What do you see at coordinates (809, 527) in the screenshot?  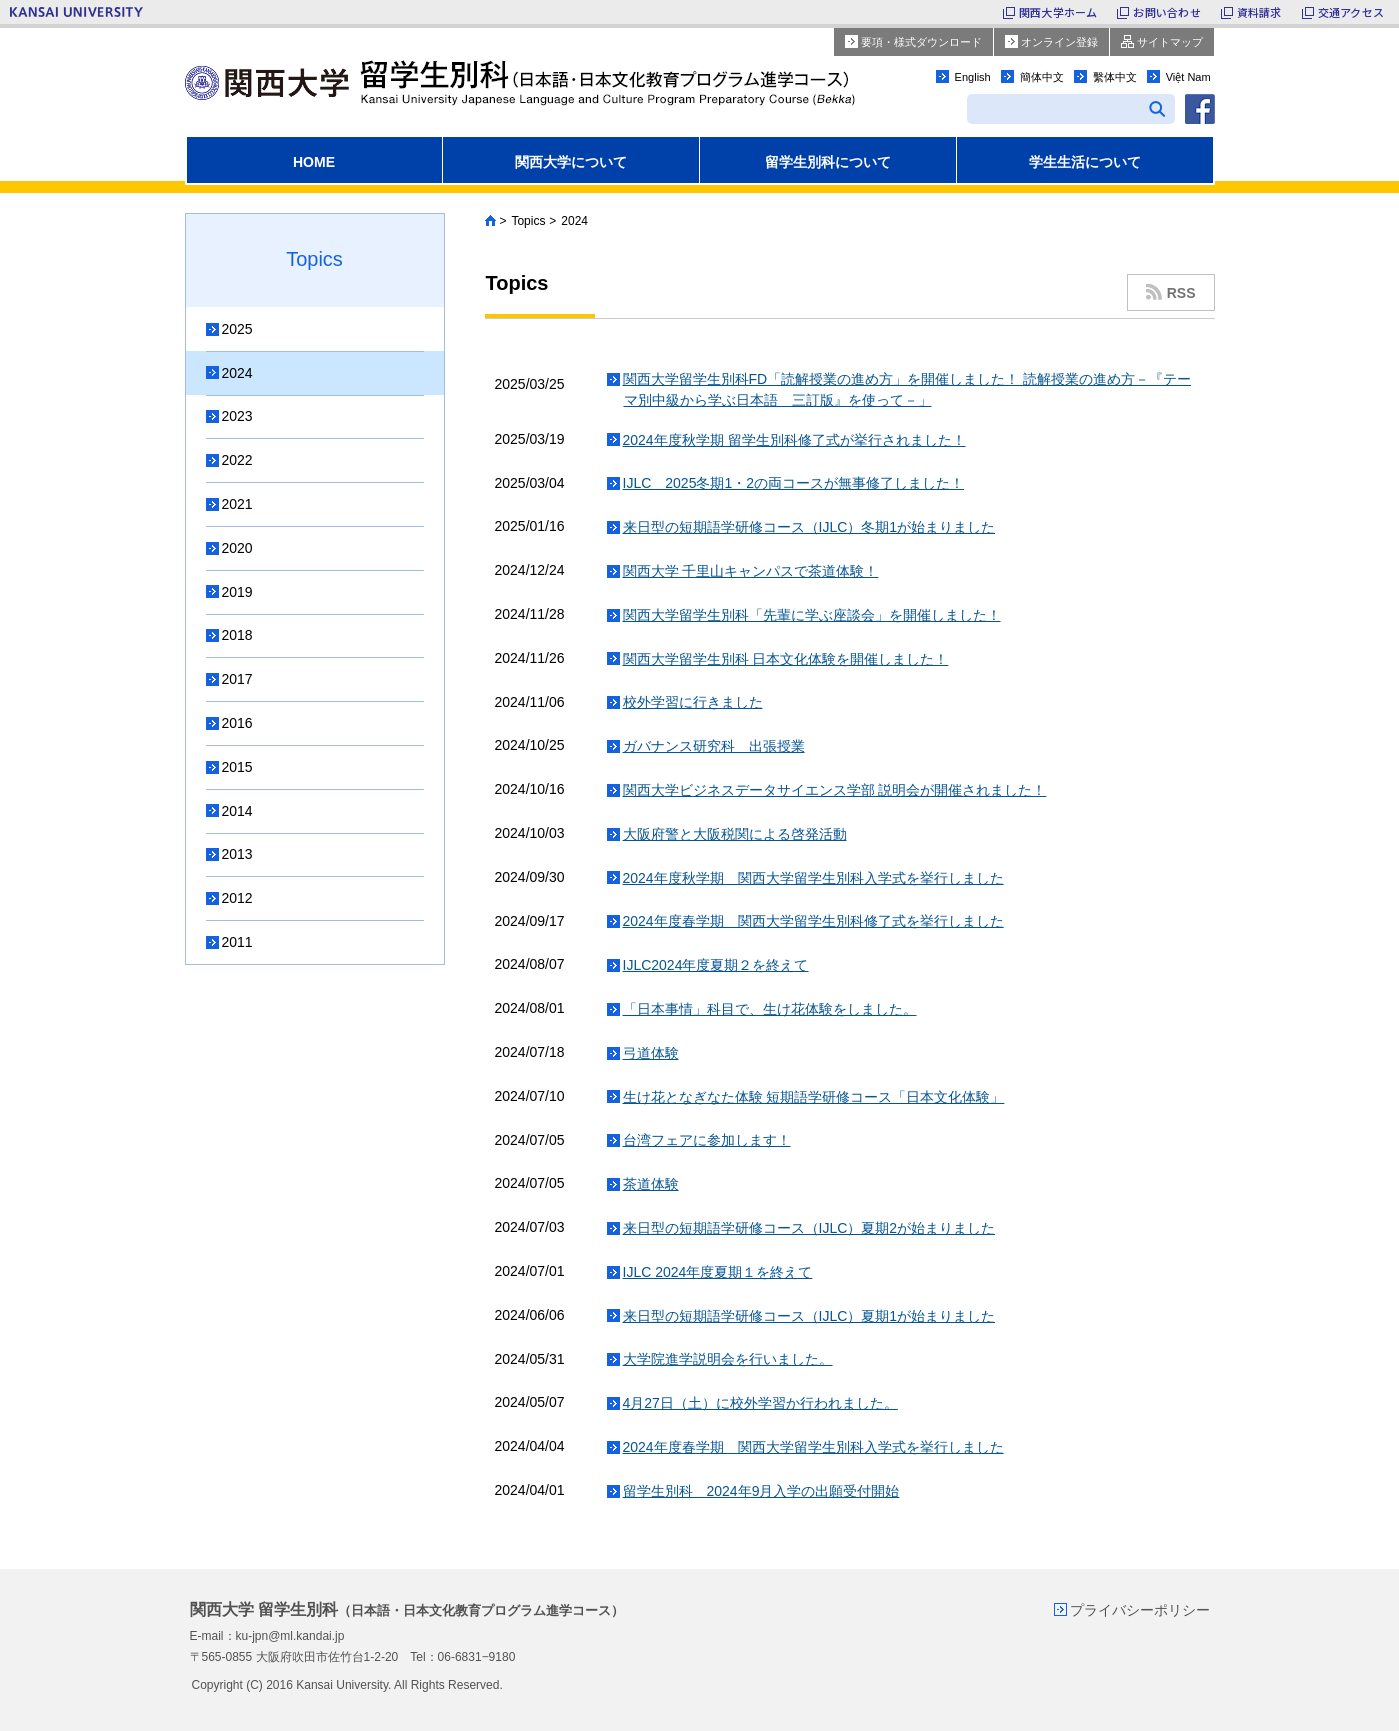 I see `来日型の短期語学研修コース（IJLC）冬期1が始まりました` at bounding box center [809, 527].